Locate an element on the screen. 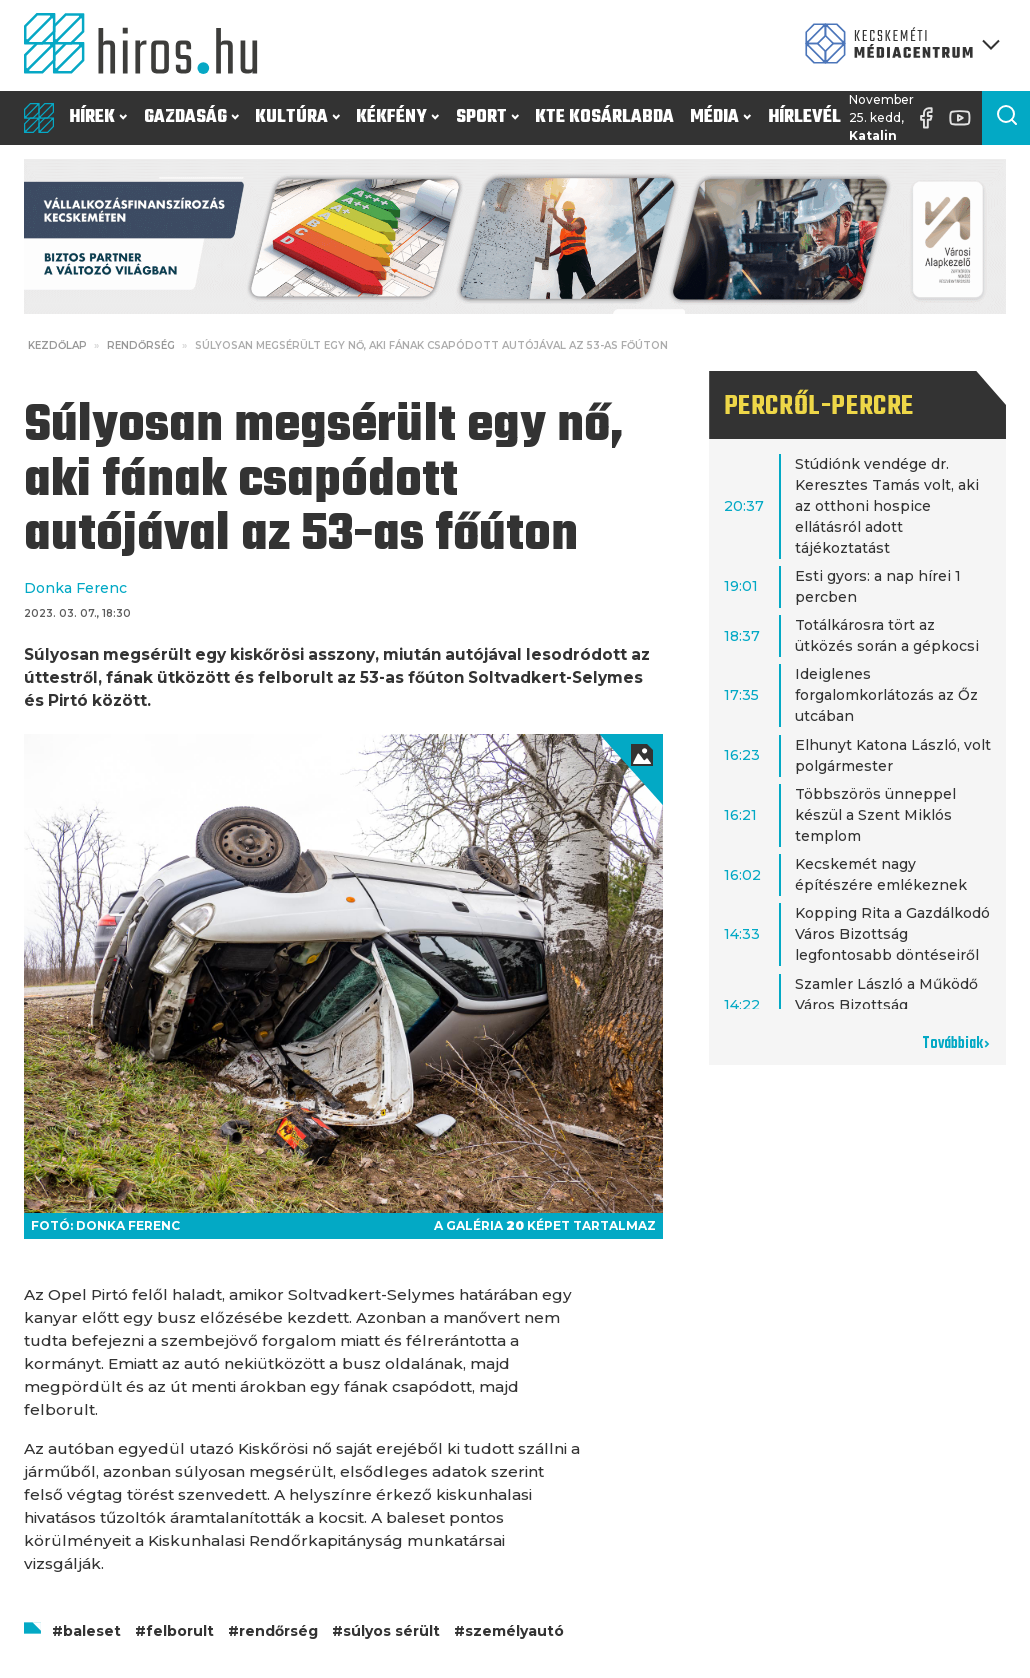 This screenshot has width=1030, height=1678. súlyos sérült is located at coordinates (391, 1631).